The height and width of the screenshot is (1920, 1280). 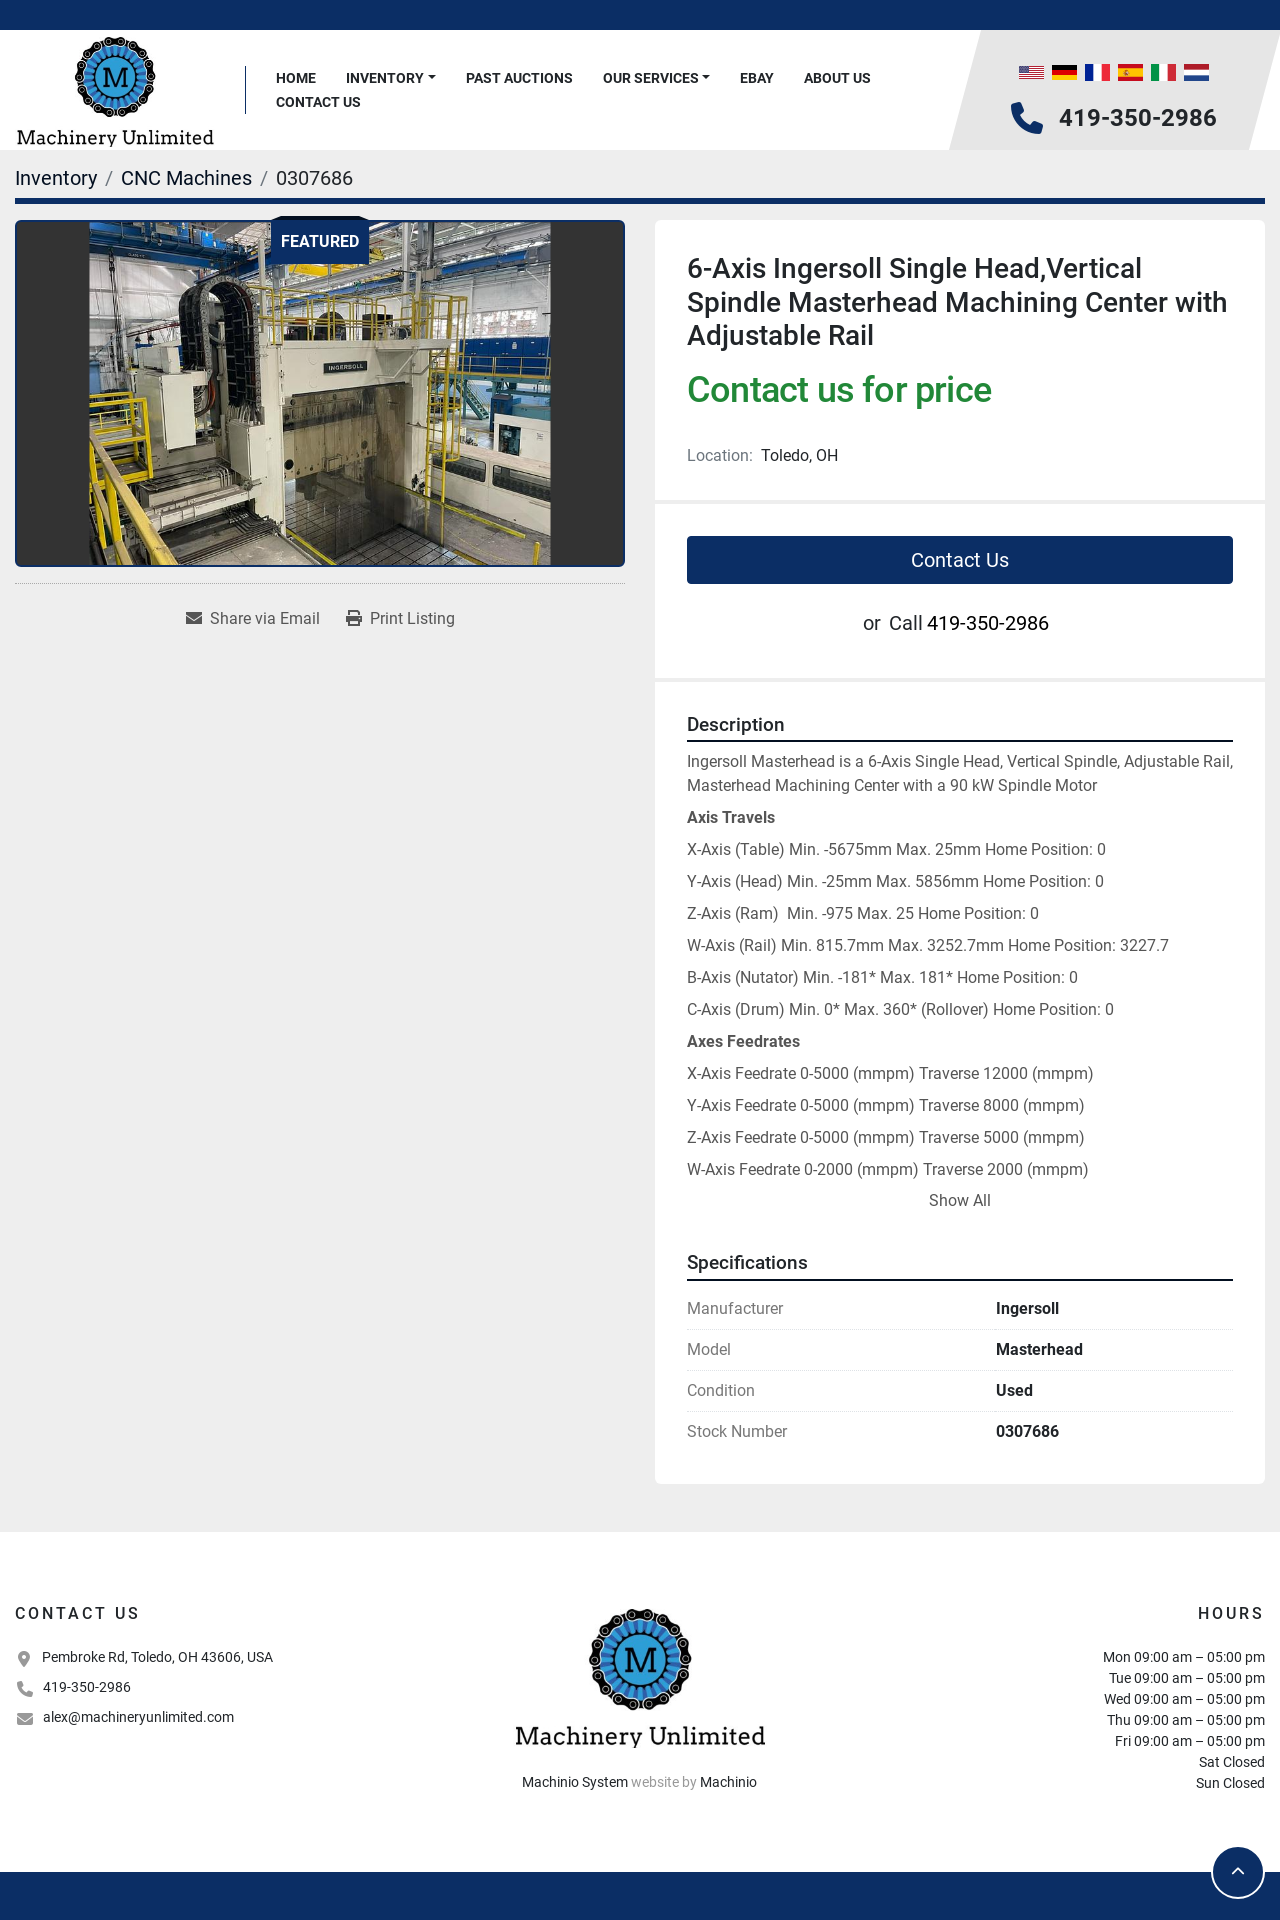 What do you see at coordinates (1238, 1872) in the screenshot?
I see `[To the top]` at bounding box center [1238, 1872].